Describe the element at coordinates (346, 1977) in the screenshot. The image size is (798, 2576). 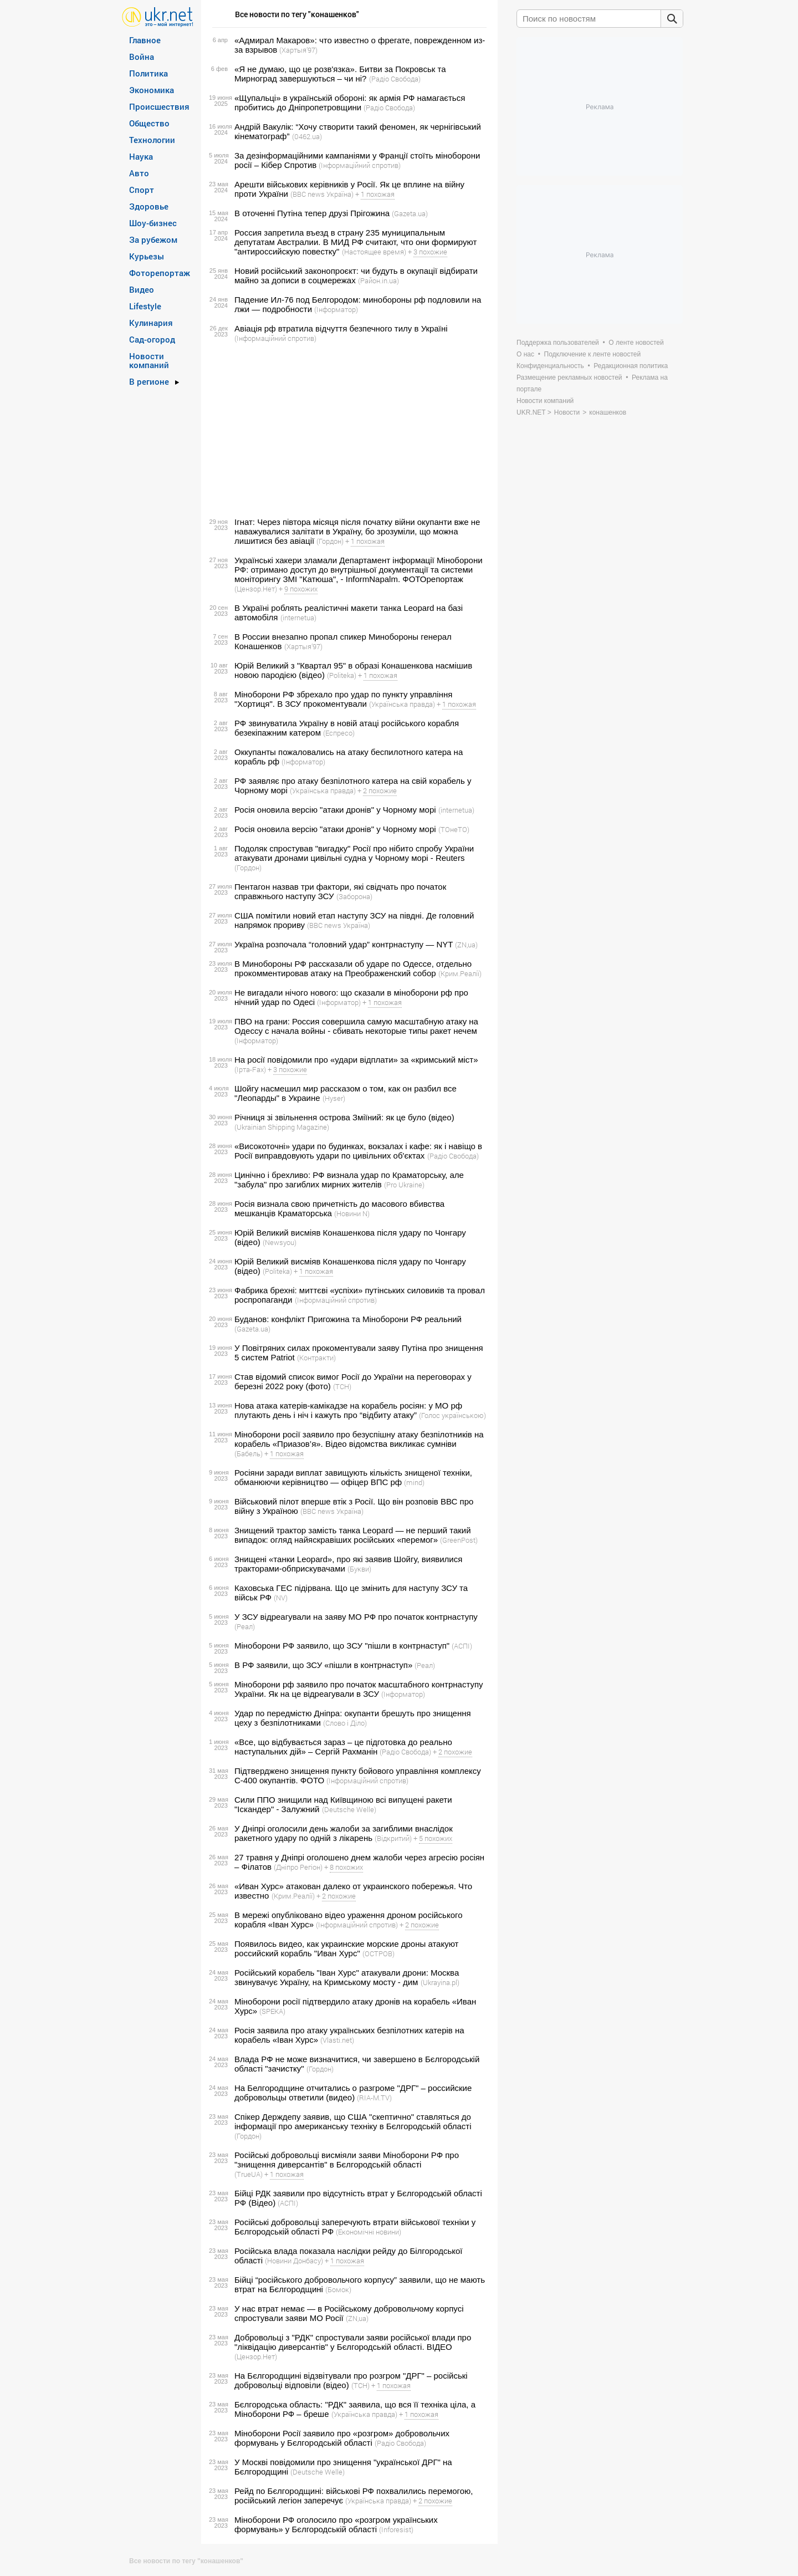
I see `Російський корабель "Іван Хурс" атакували дрони: Москва звинувачує Україну, на Кримському мосту - дим` at that location.